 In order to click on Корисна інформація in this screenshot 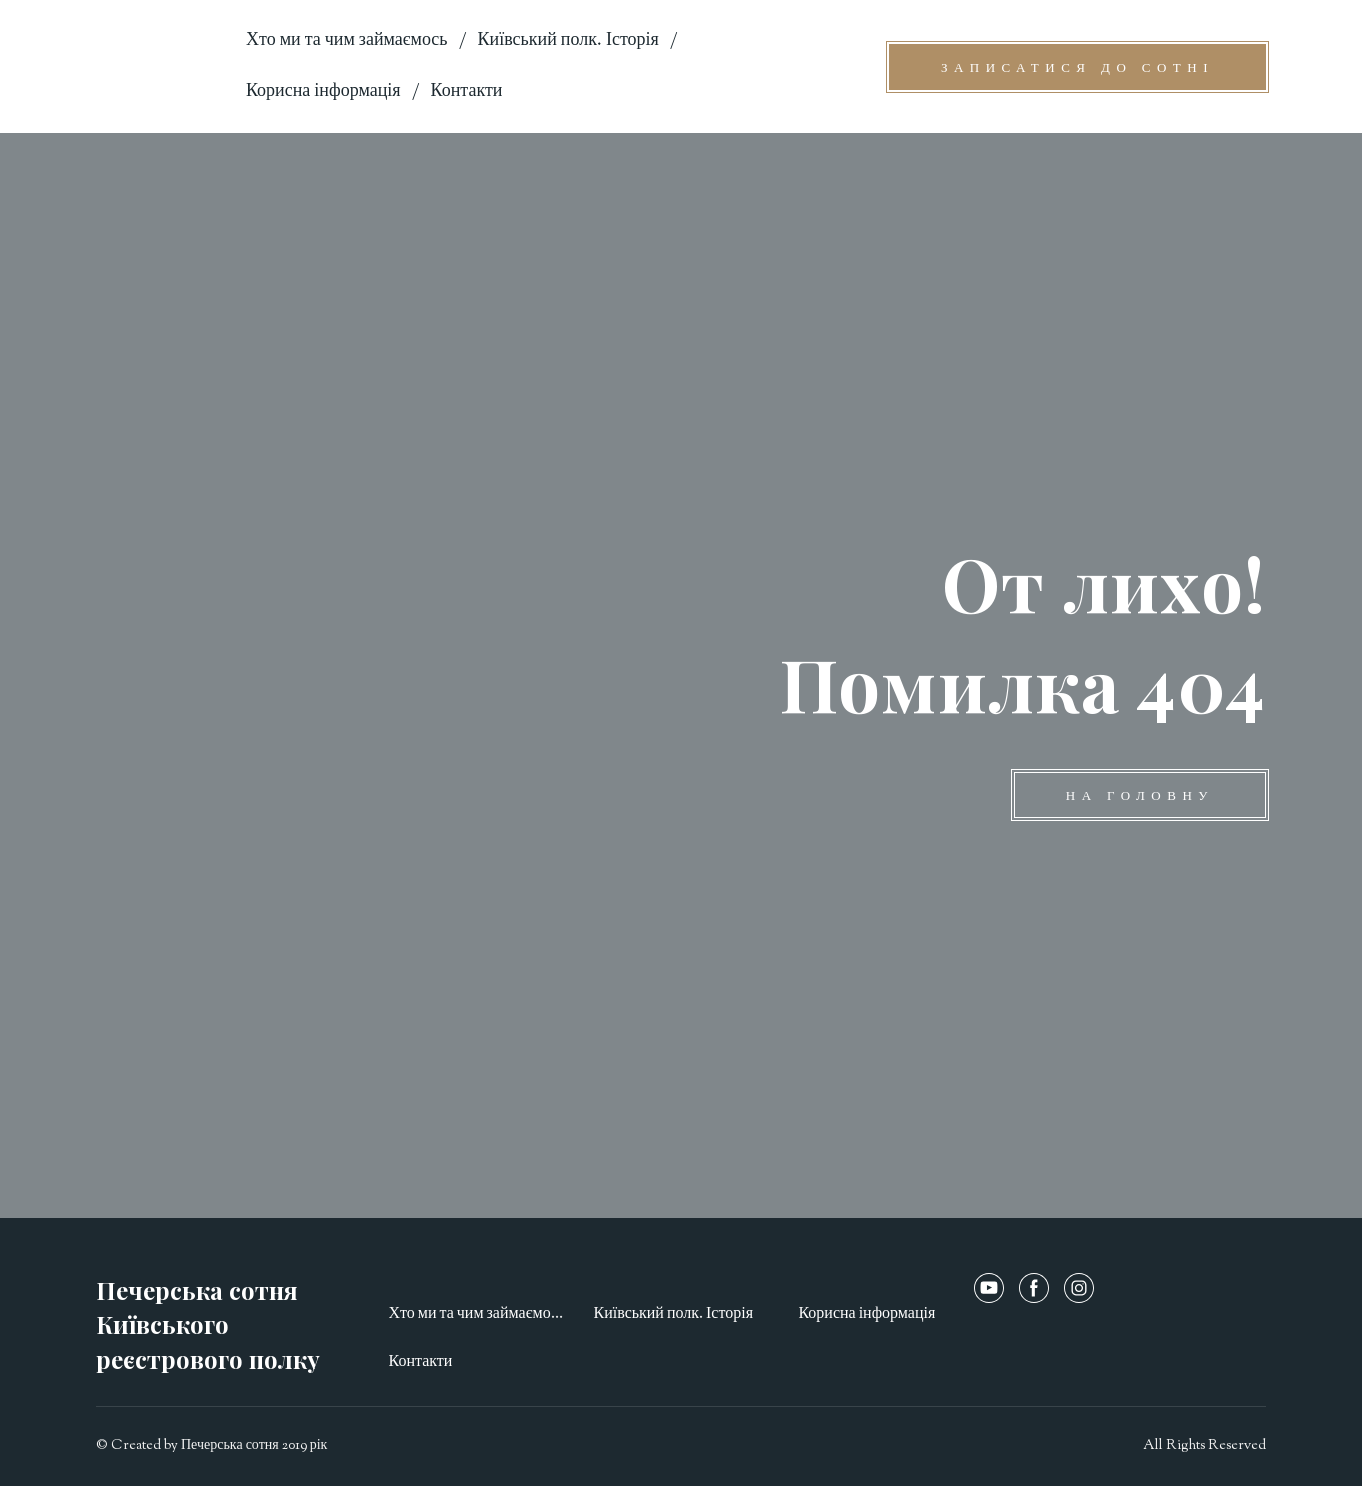, I will do `click(323, 92)`.